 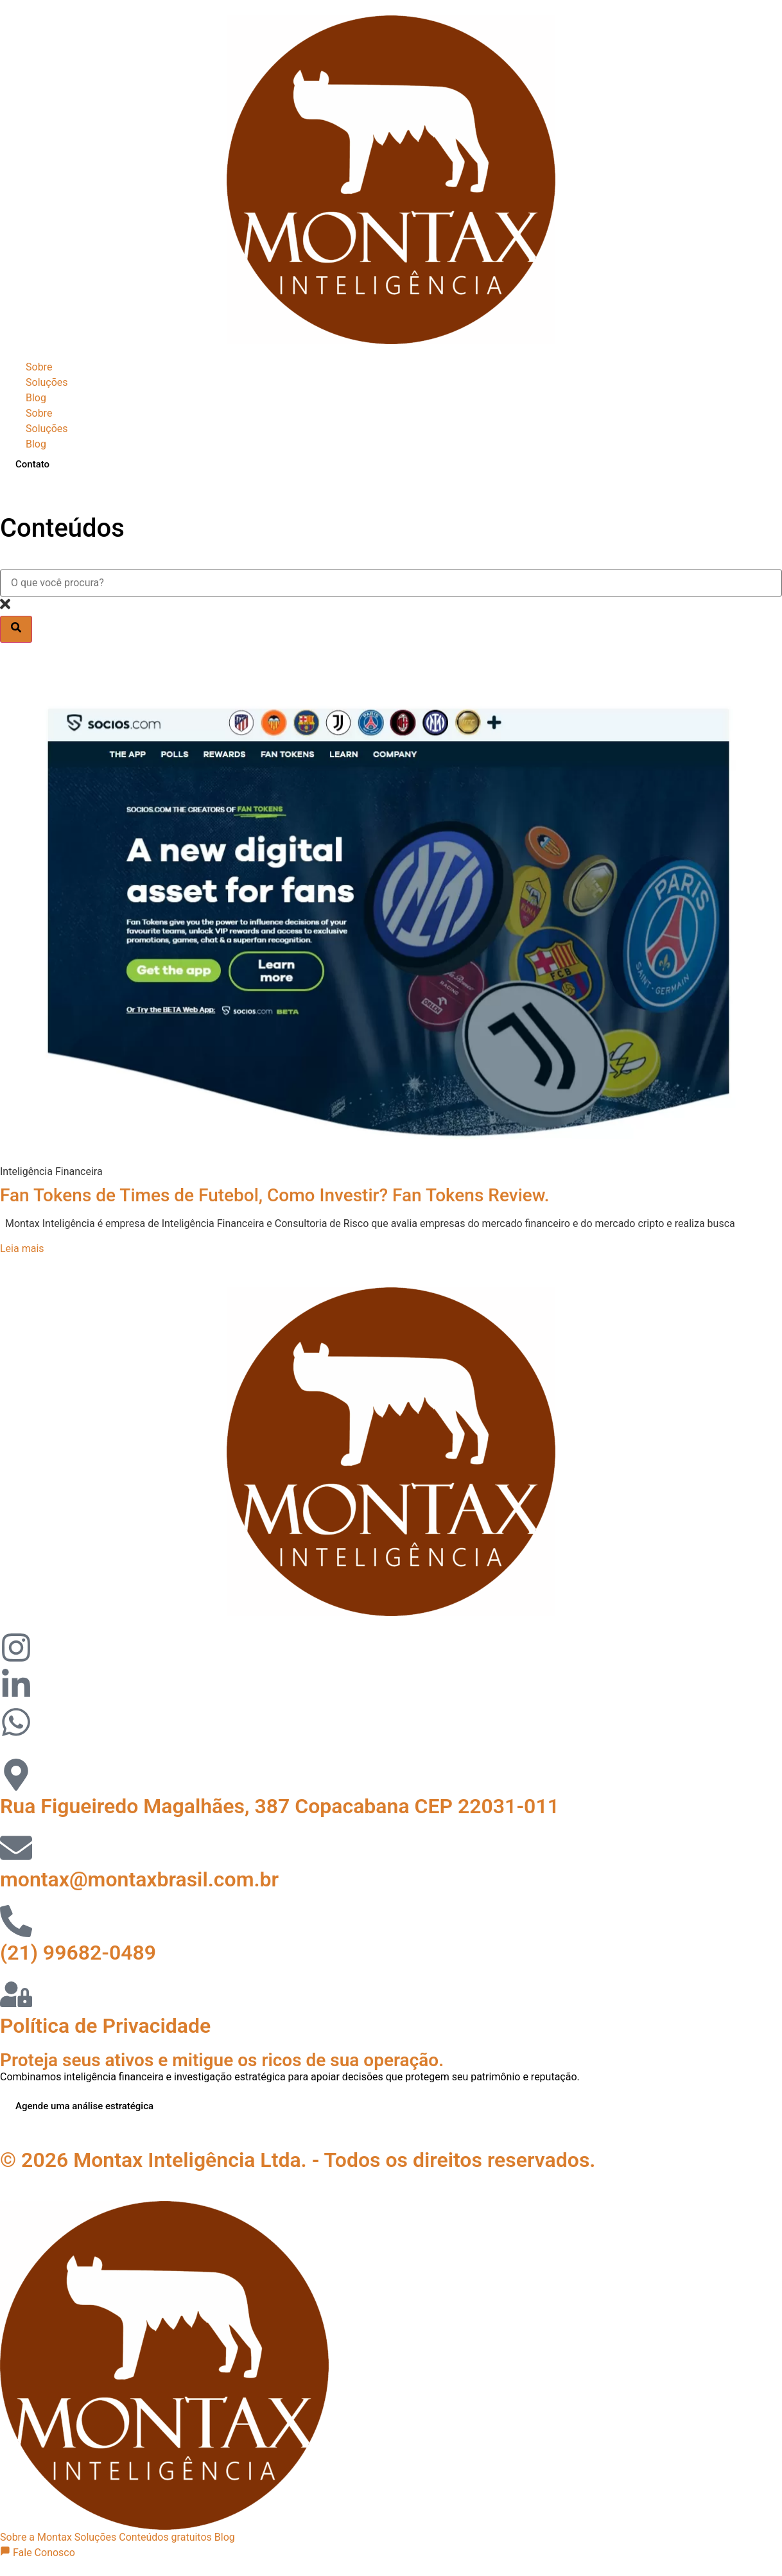 What do you see at coordinates (47, 382) in the screenshot?
I see `Soluções` at bounding box center [47, 382].